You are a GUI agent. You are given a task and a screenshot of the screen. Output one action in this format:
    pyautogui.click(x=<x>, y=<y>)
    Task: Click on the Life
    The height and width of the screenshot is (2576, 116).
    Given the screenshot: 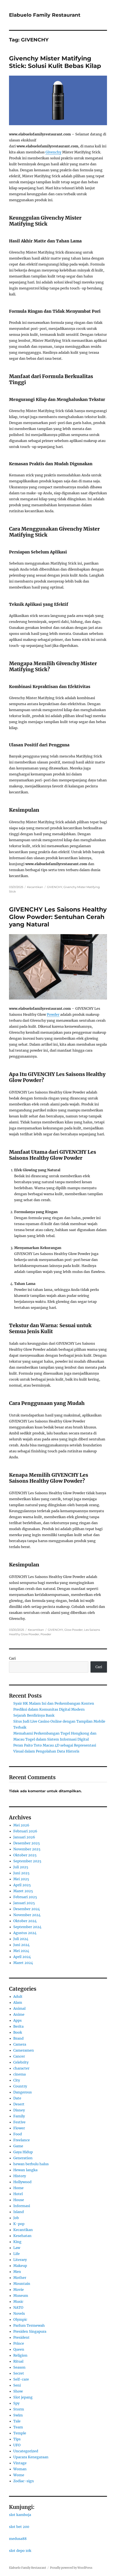 What is the action you would take?
    pyautogui.click(x=16, y=2254)
    